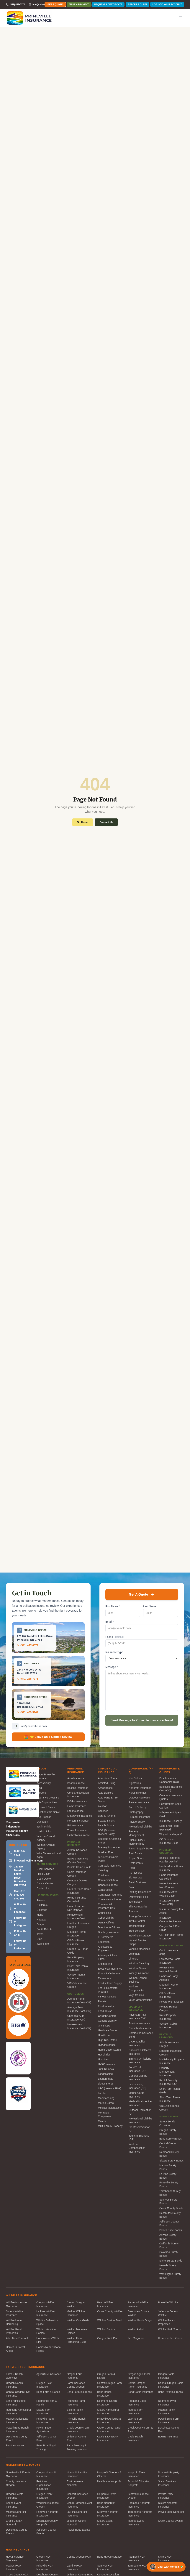  Describe the element at coordinates (77, 1787) in the screenshot. I see `Boating Insurance` at that location.